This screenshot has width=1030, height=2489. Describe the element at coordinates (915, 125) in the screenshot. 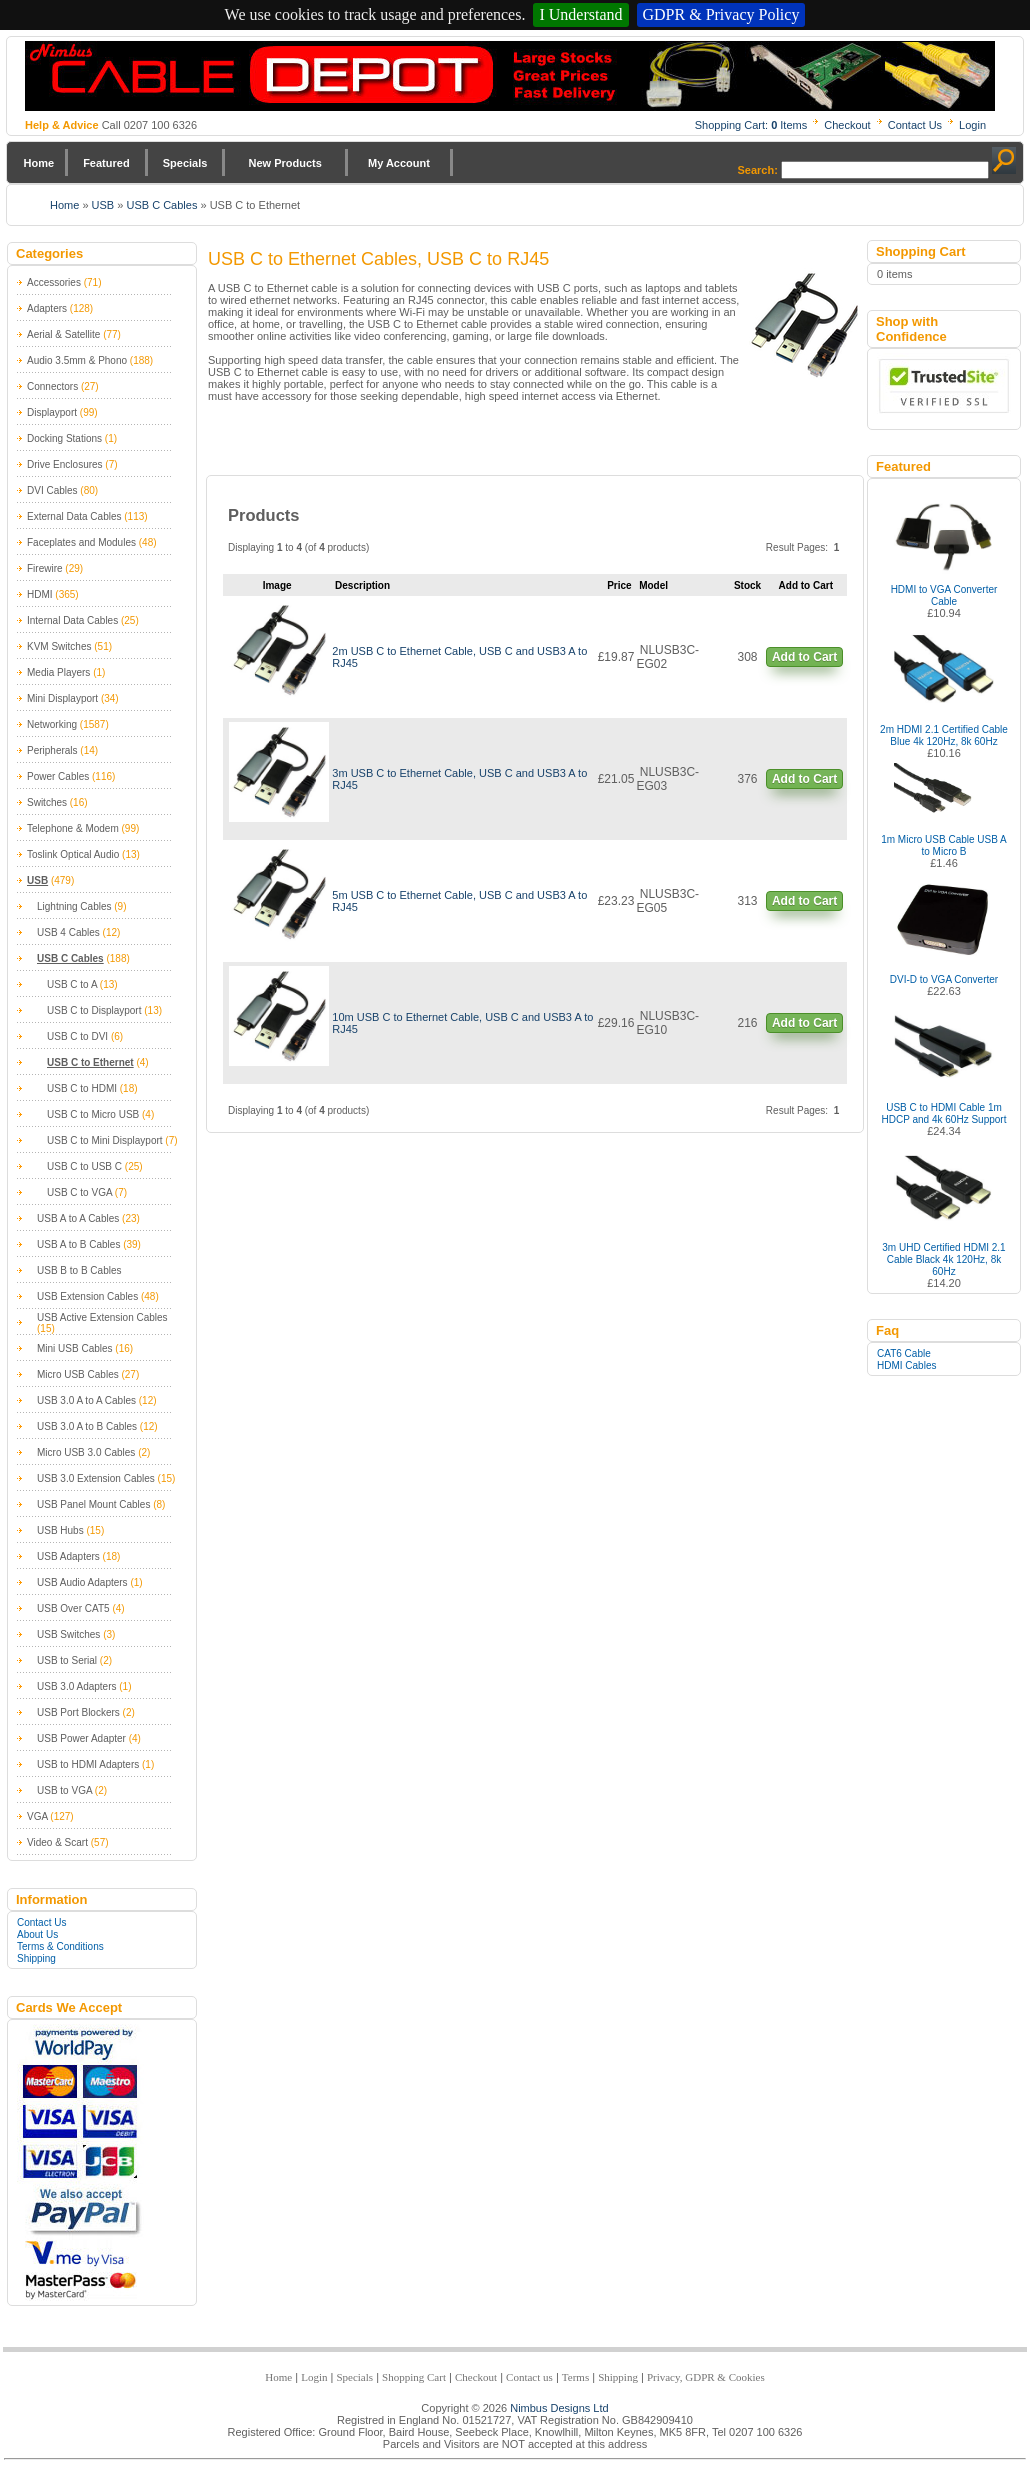

I see `Contact Us` at that location.